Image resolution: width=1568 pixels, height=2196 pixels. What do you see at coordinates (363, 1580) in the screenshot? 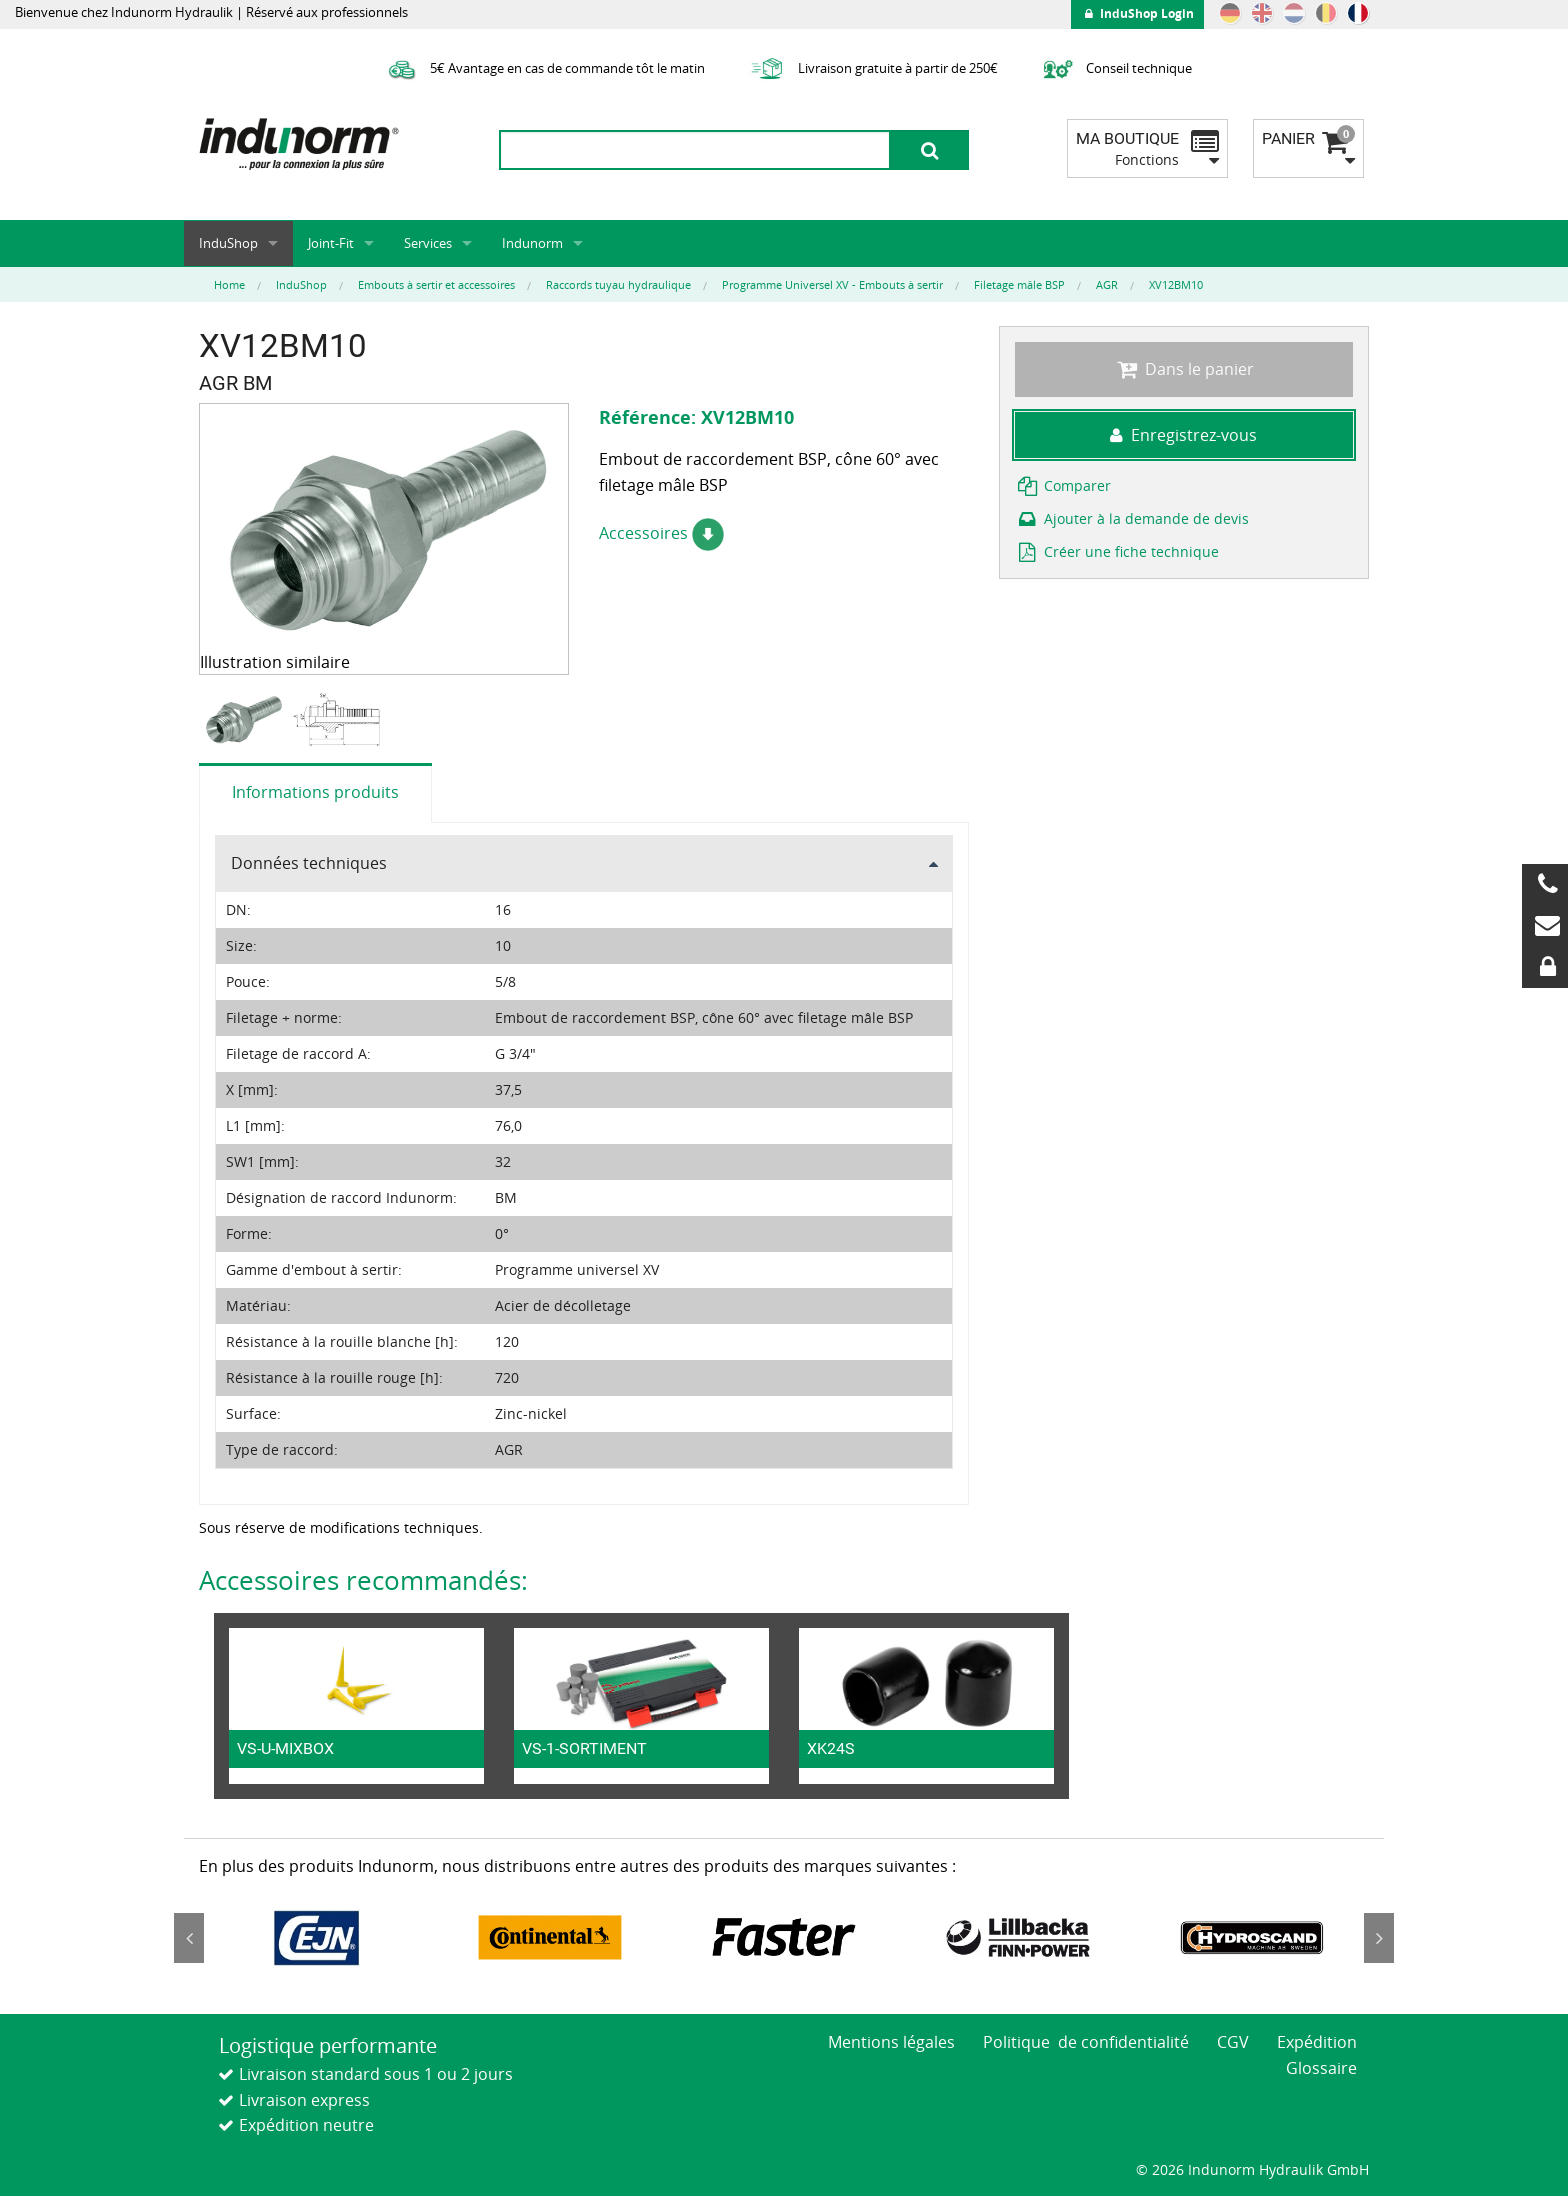
I see `Accessoires recommandés:` at bounding box center [363, 1580].